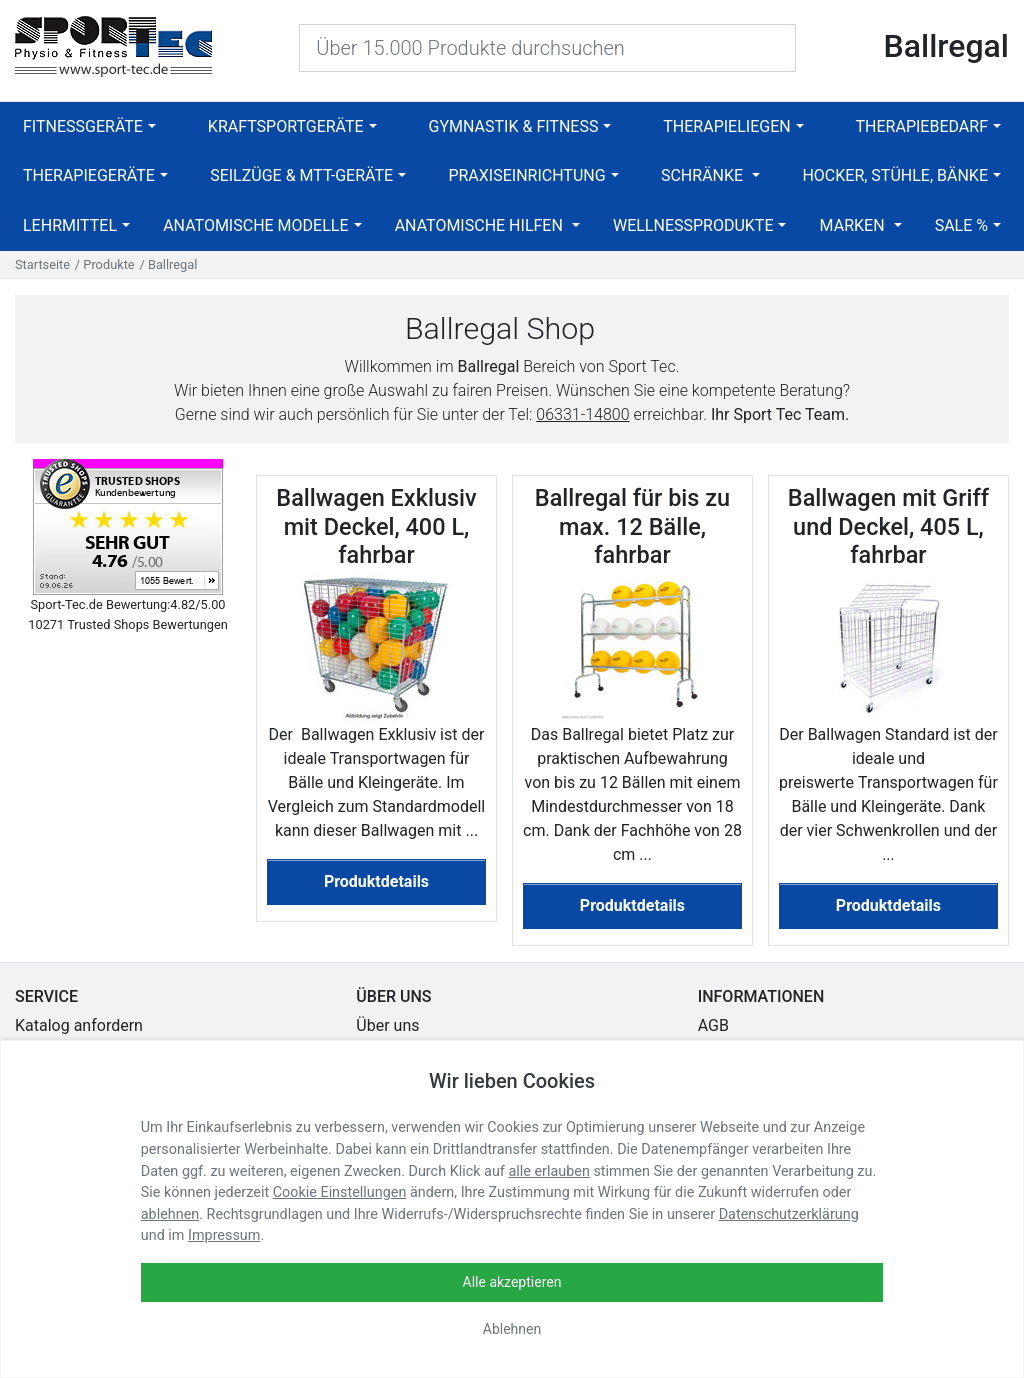 The image size is (1024, 1378). Describe the element at coordinates (789, 1214) in the screenshot. I see `Datenschutzerklärung` at that location.